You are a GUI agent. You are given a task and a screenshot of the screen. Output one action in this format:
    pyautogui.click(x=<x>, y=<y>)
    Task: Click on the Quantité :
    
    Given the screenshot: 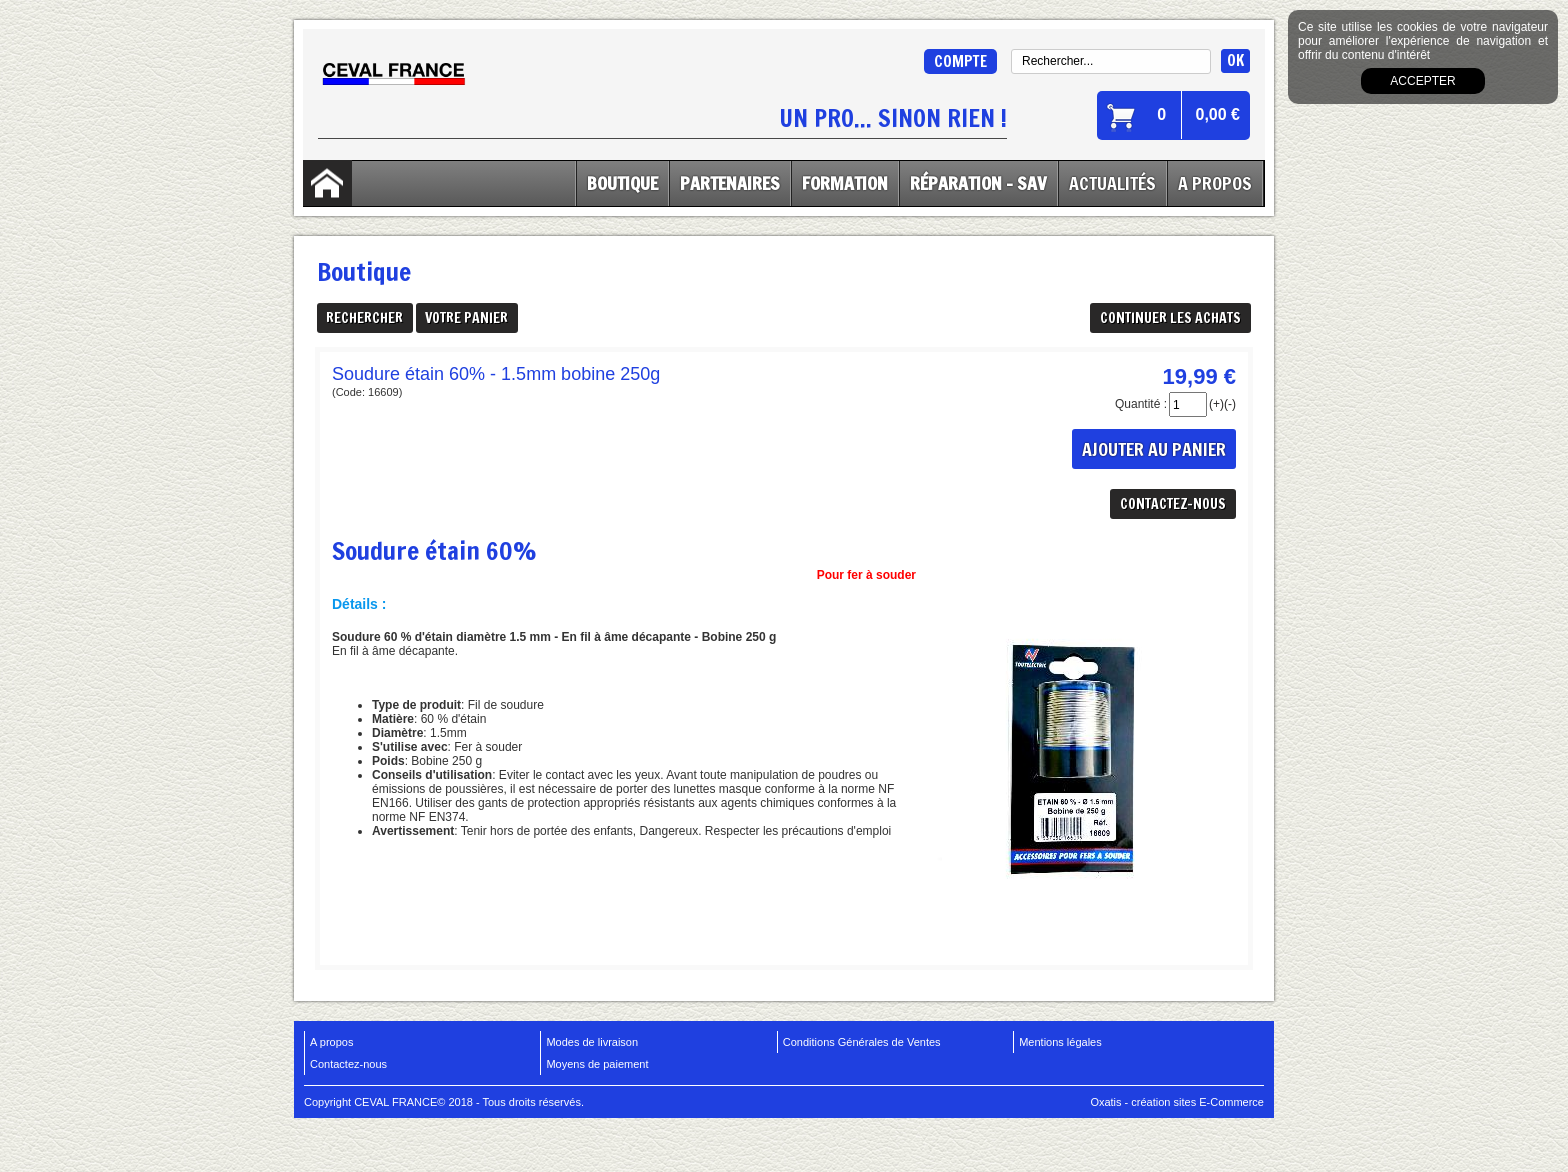 What is the action you would take?
    pyautogui.click(x=1141, y=404)
    